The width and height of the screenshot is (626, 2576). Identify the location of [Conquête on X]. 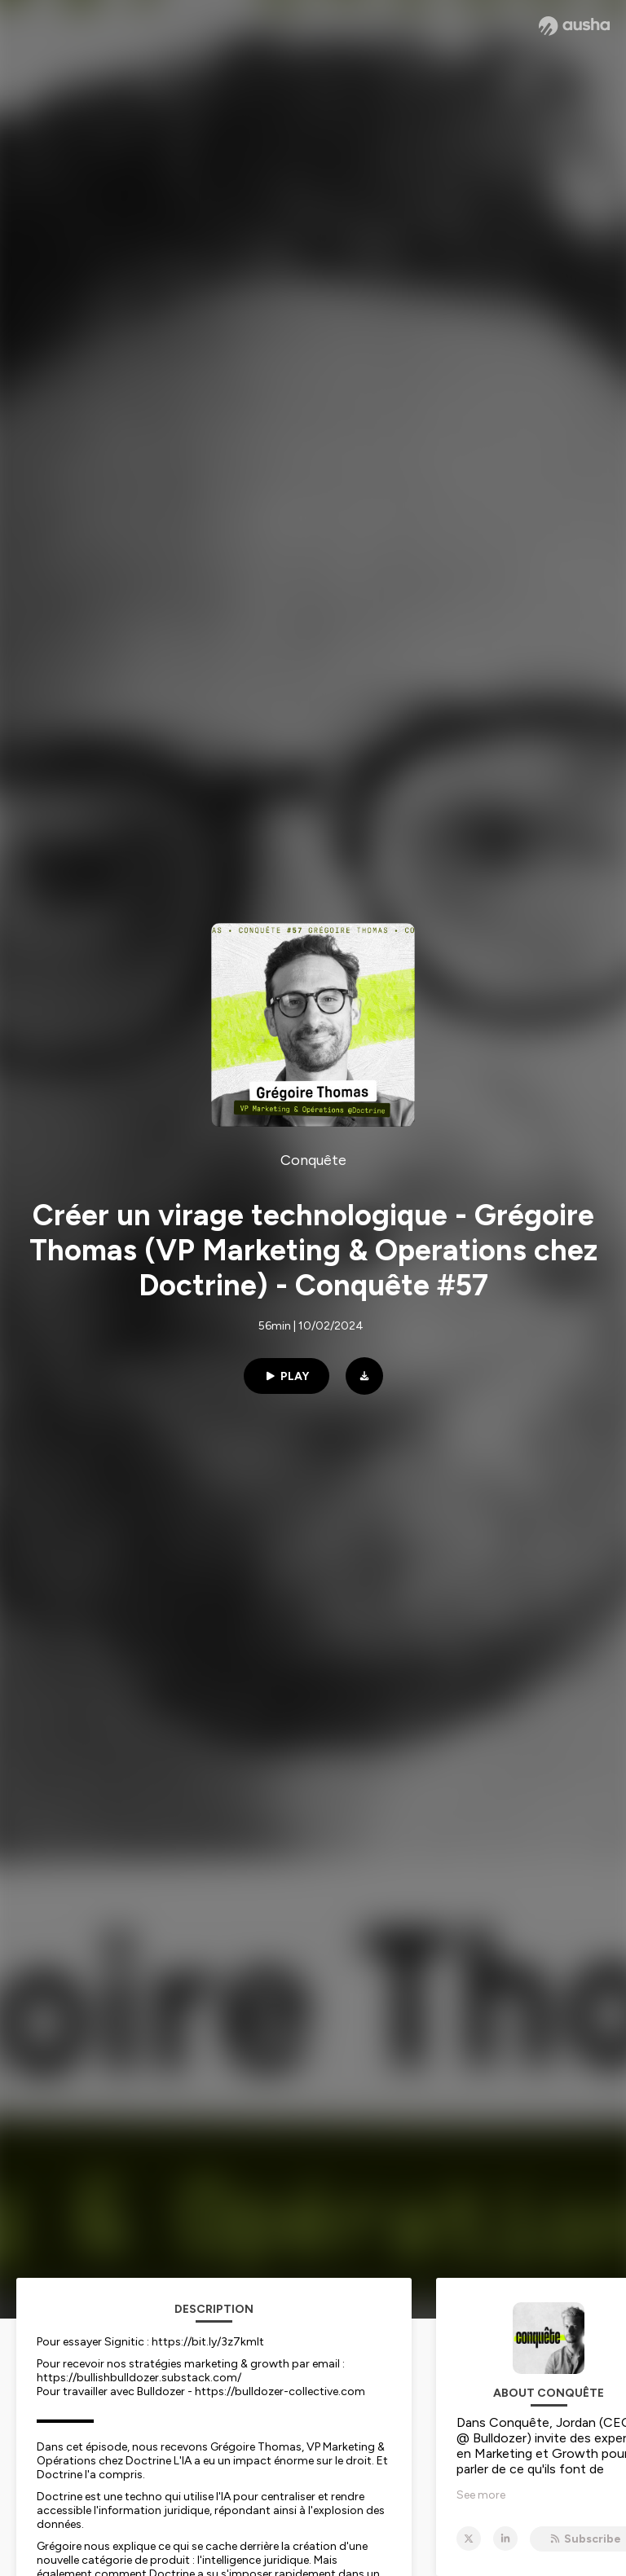
(468, 2538).